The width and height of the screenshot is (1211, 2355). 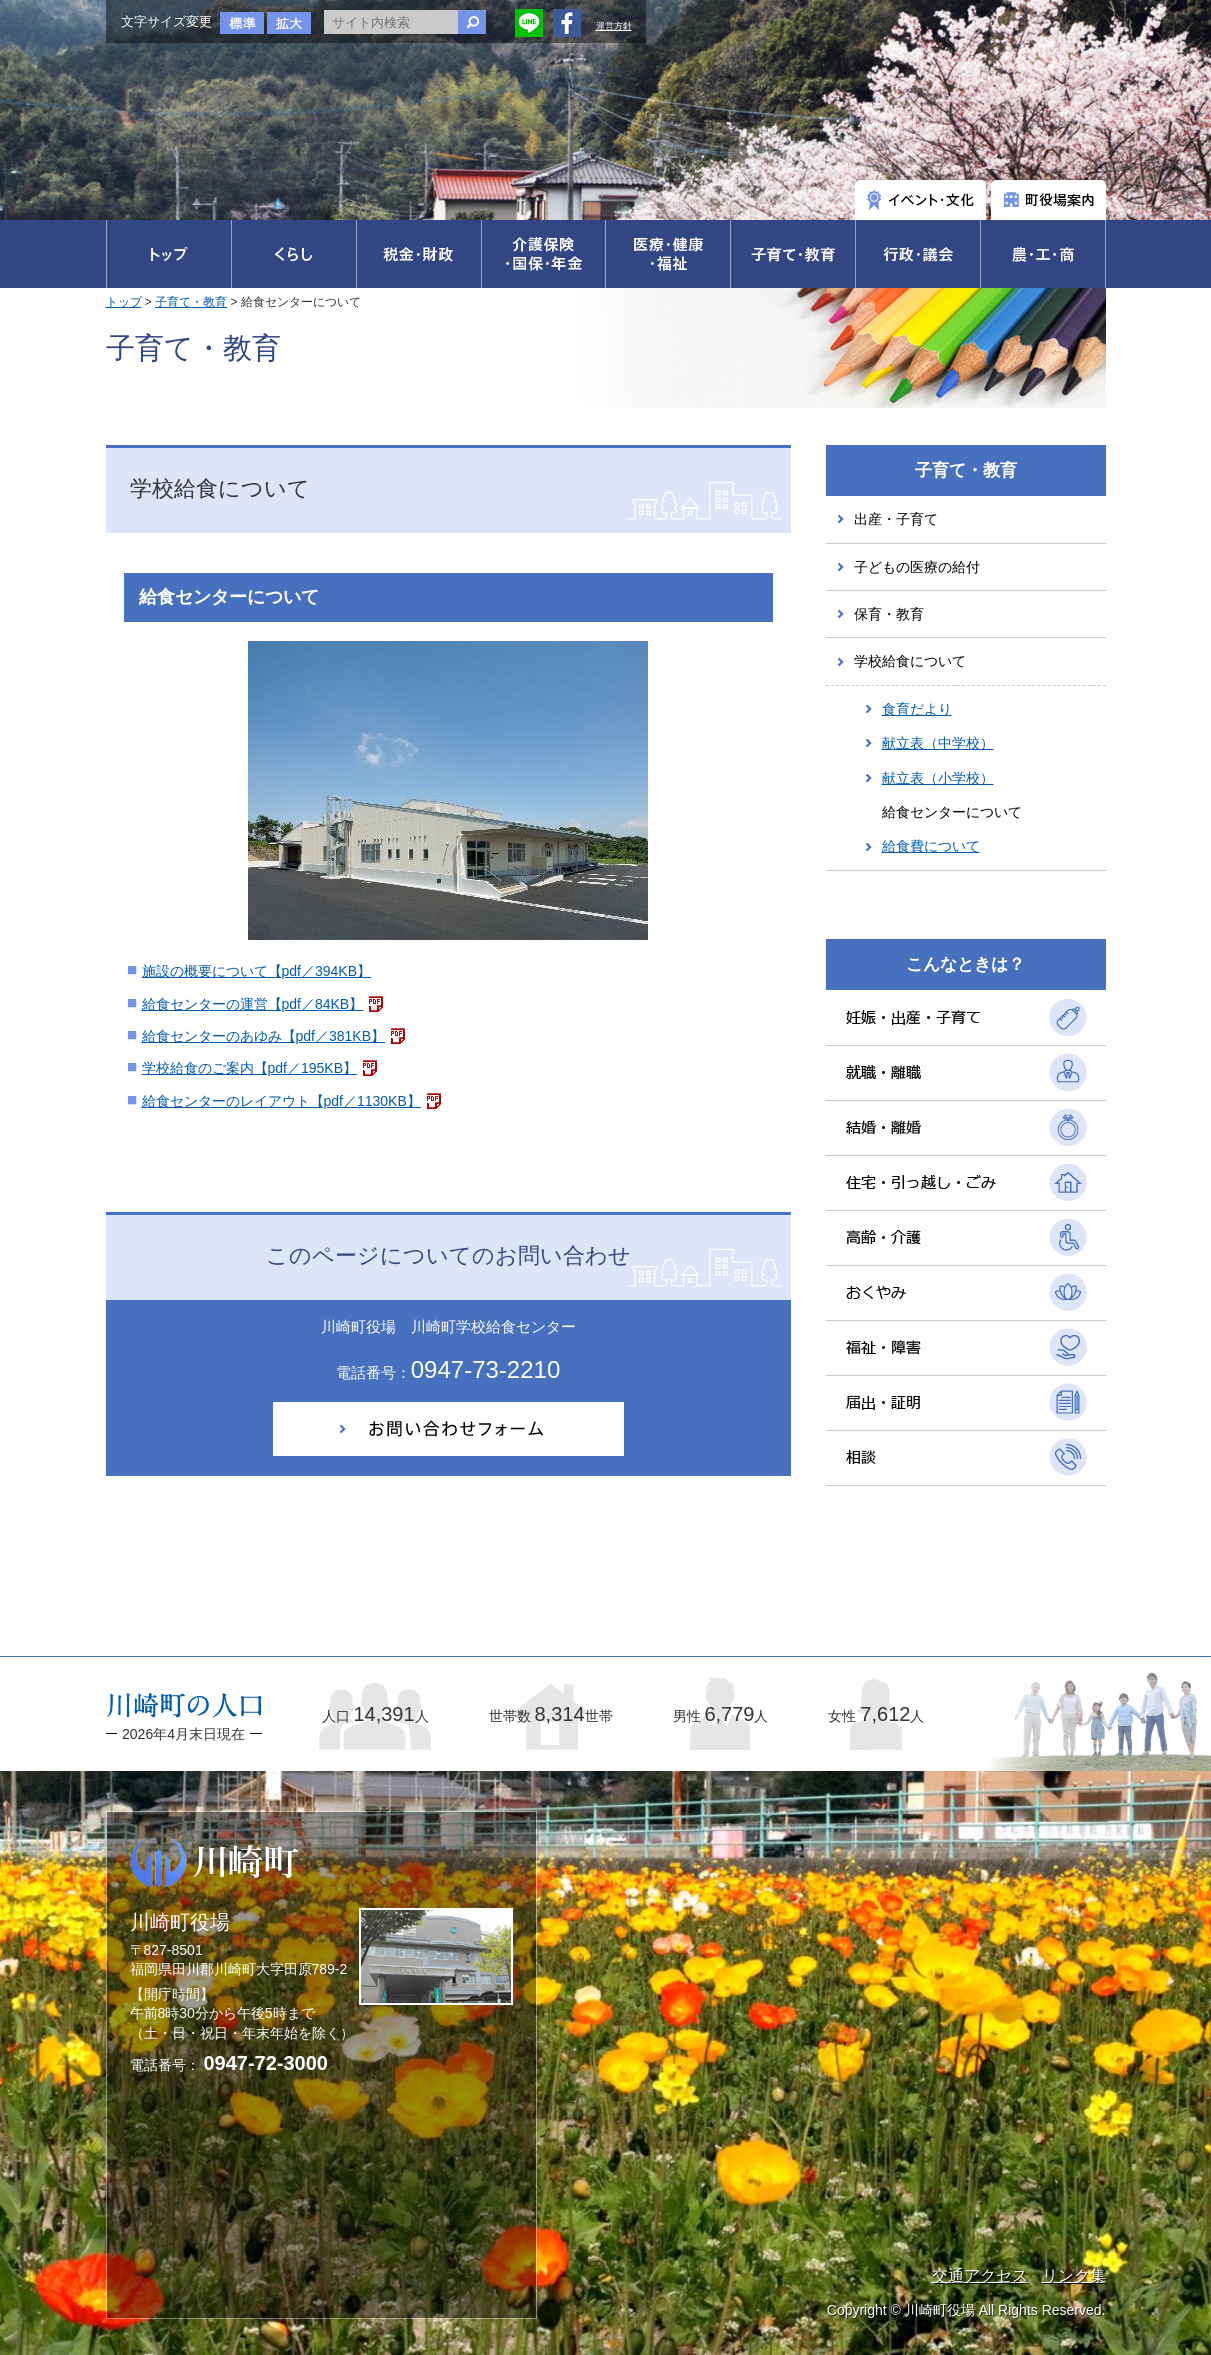 What do you see at coordinates (917, 567) in the screenshot?
I see `子どもの医療の給付` at bounding box center [917, 567].